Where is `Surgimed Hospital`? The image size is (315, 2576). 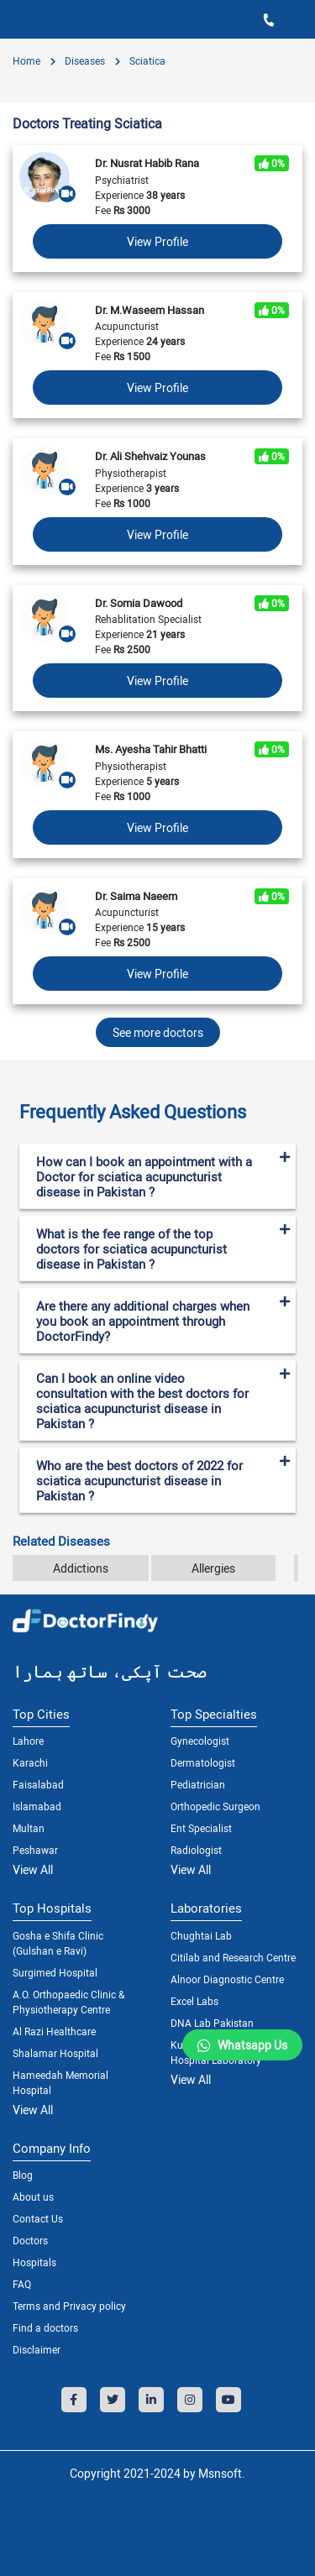 Surgimed Hospital is located at coordinates (55, 1972).